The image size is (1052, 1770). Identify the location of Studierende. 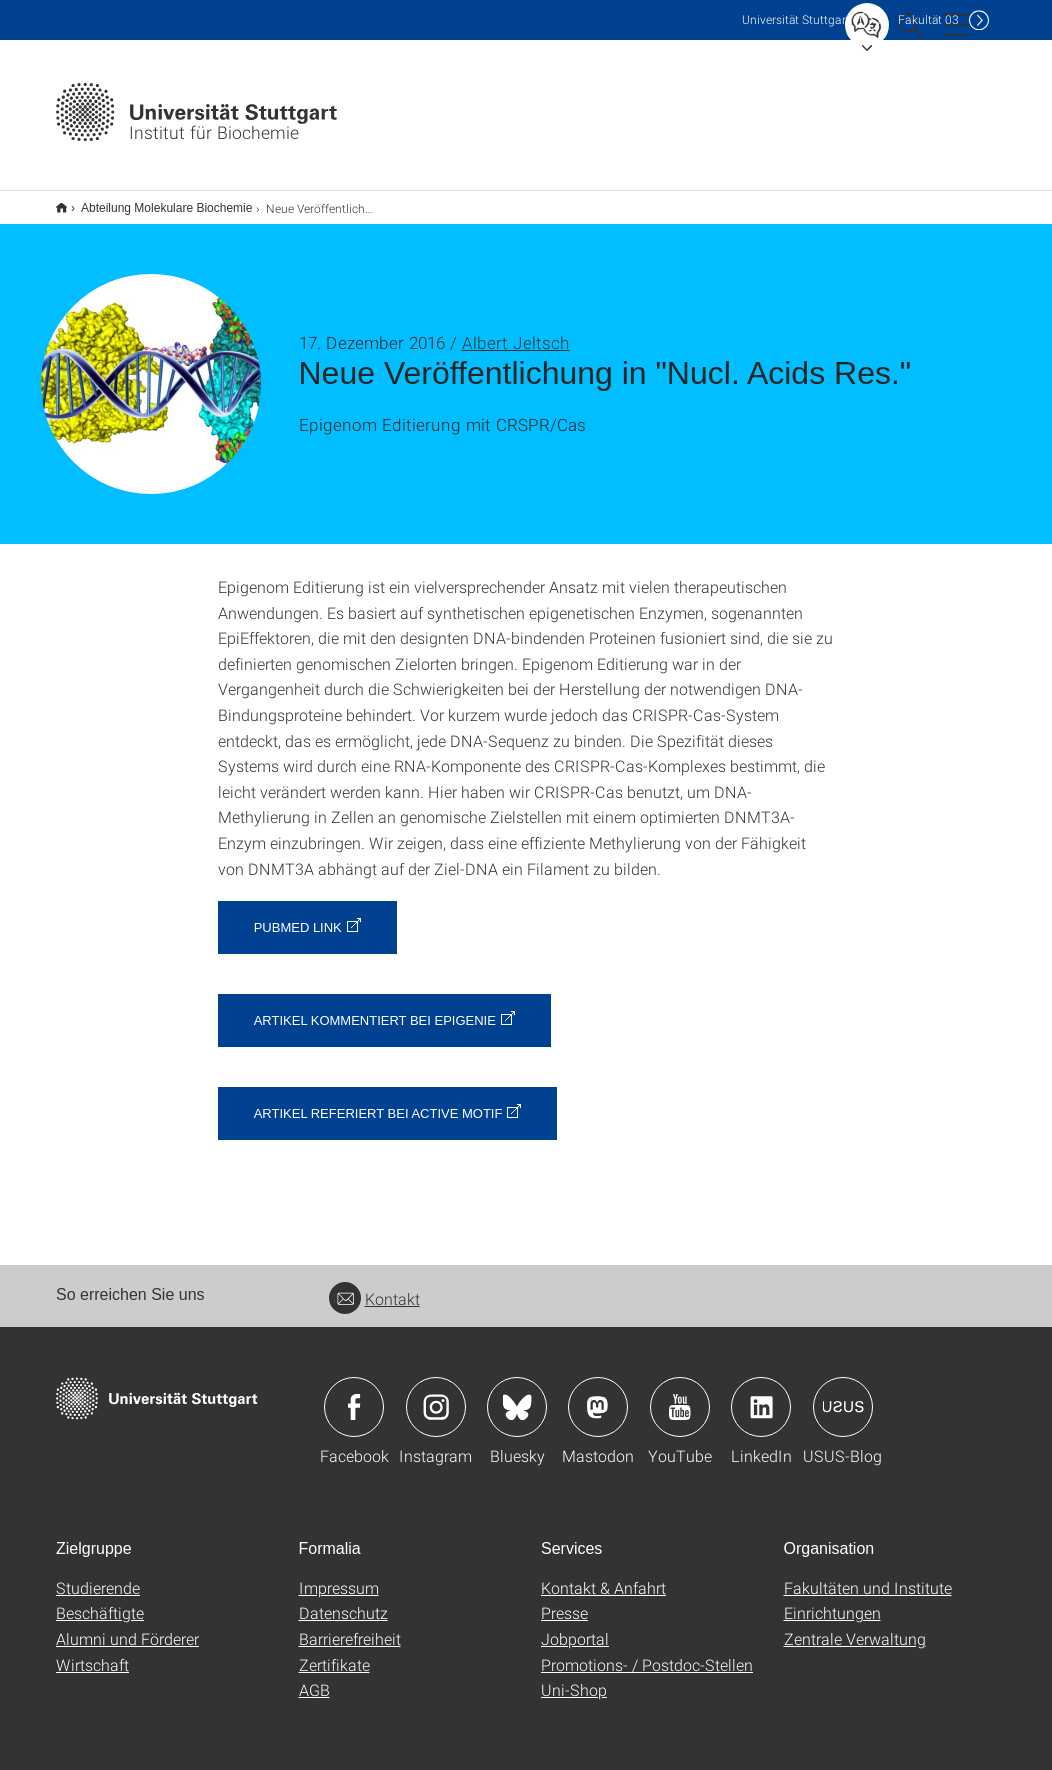
(98, 1574).